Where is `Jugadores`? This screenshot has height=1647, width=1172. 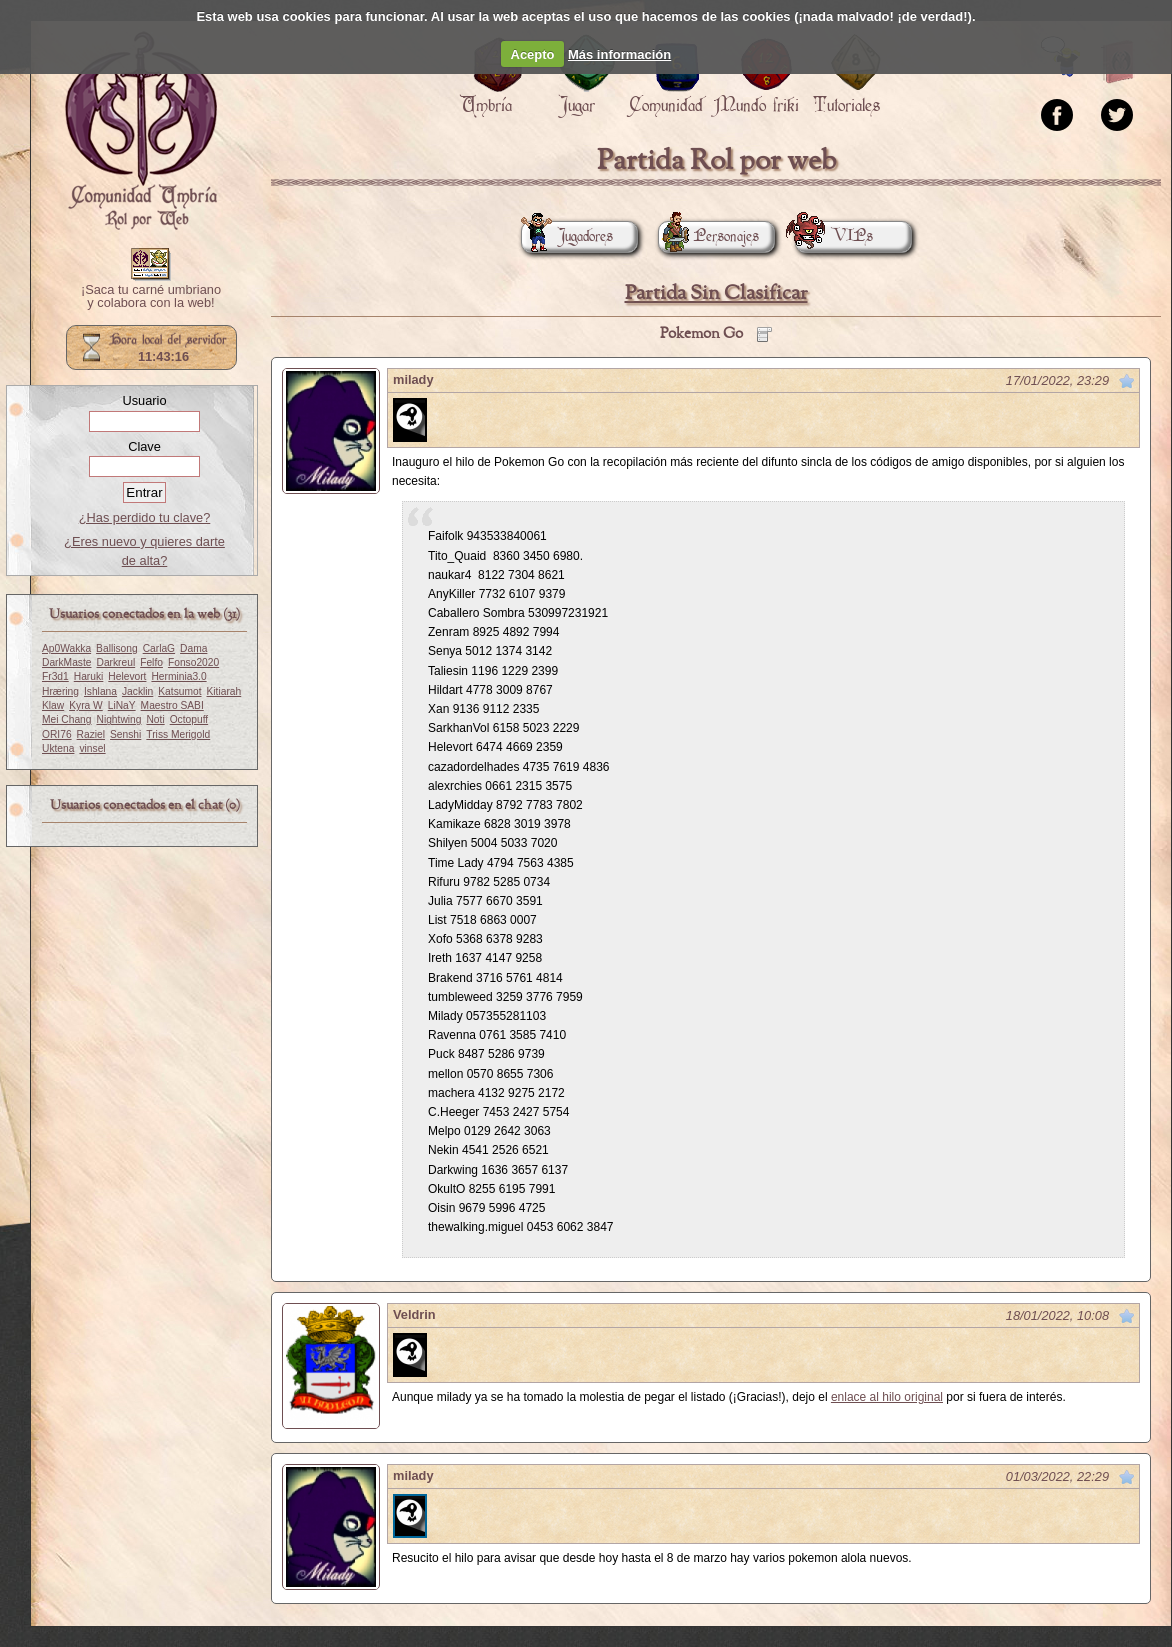 Jugadores is located at coordinates (567, 236).